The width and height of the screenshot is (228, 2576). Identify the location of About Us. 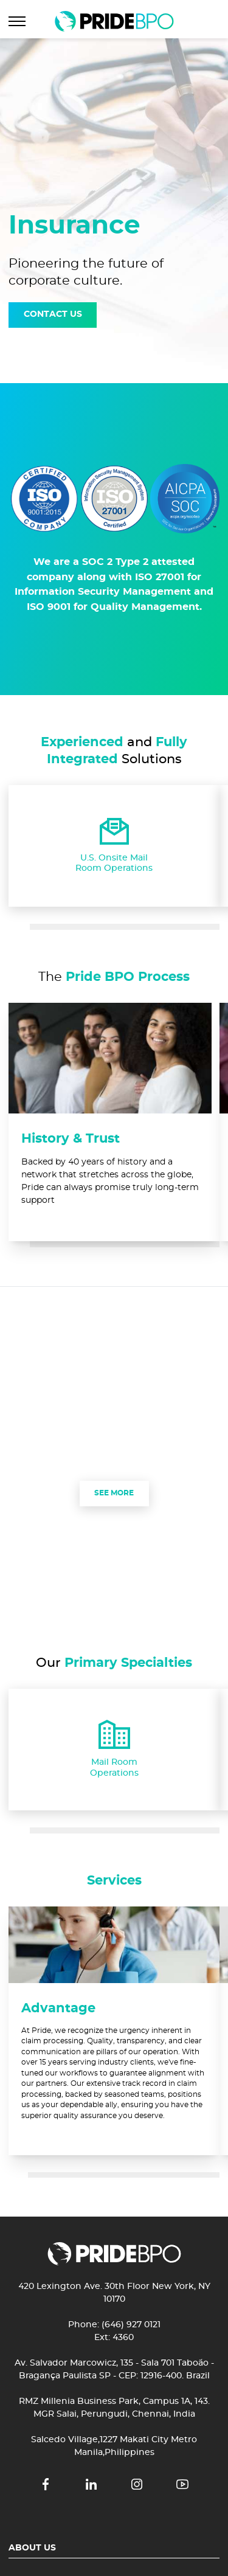
(32, 2548).